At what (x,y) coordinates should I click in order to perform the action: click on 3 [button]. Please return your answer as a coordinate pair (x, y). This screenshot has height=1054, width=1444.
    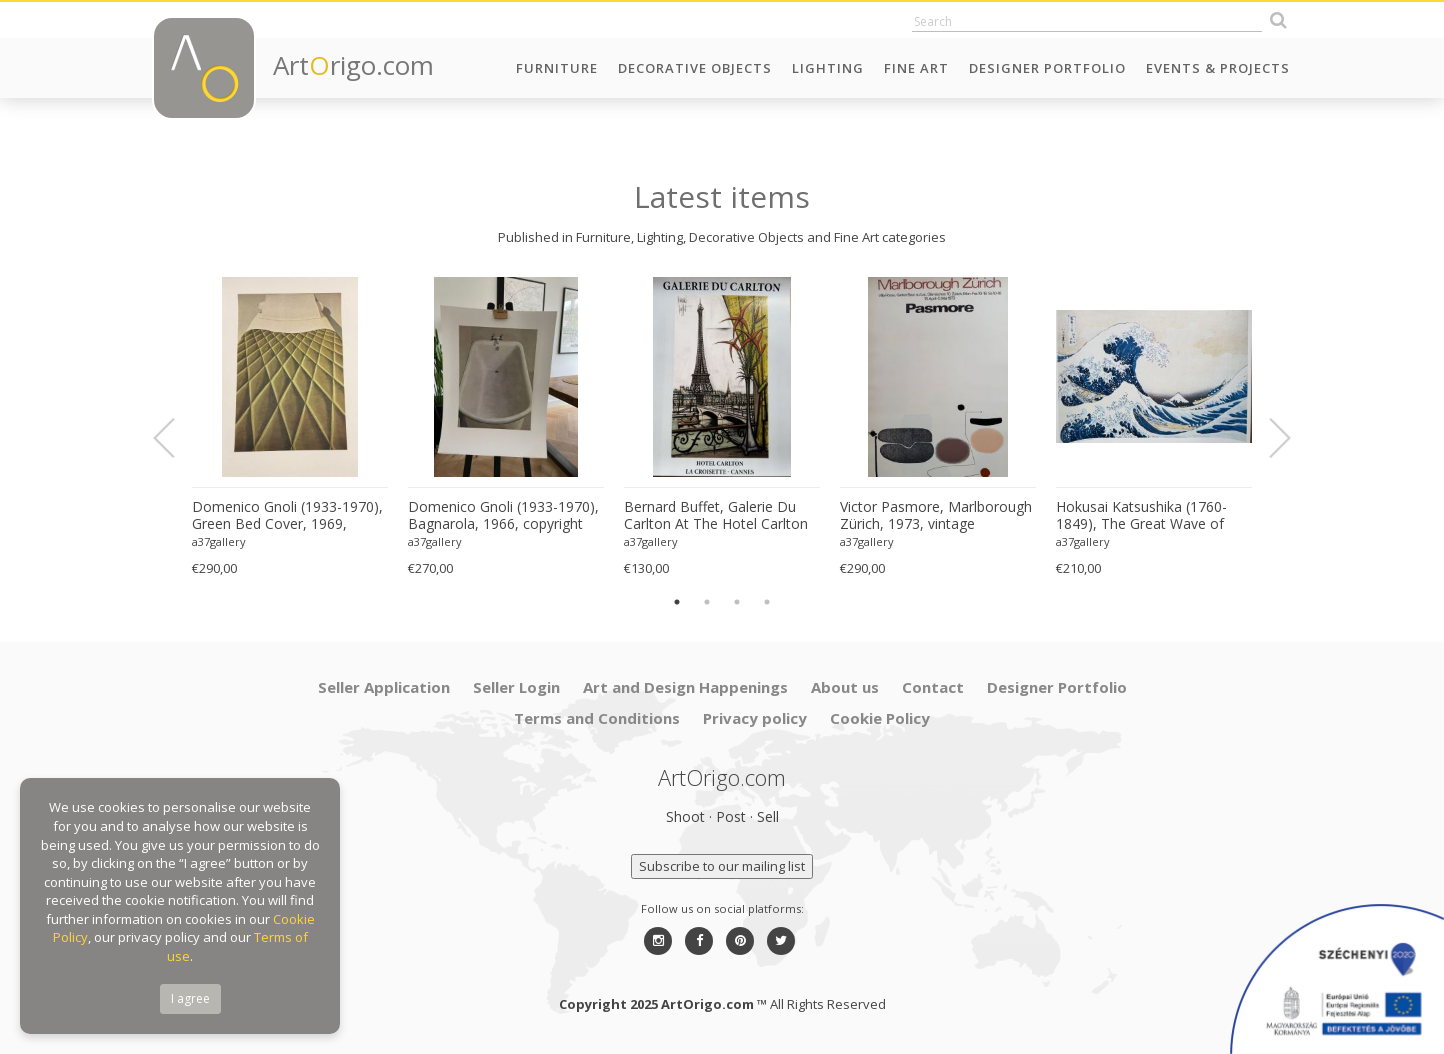
    Looking at the image, I should click on (737, 602).